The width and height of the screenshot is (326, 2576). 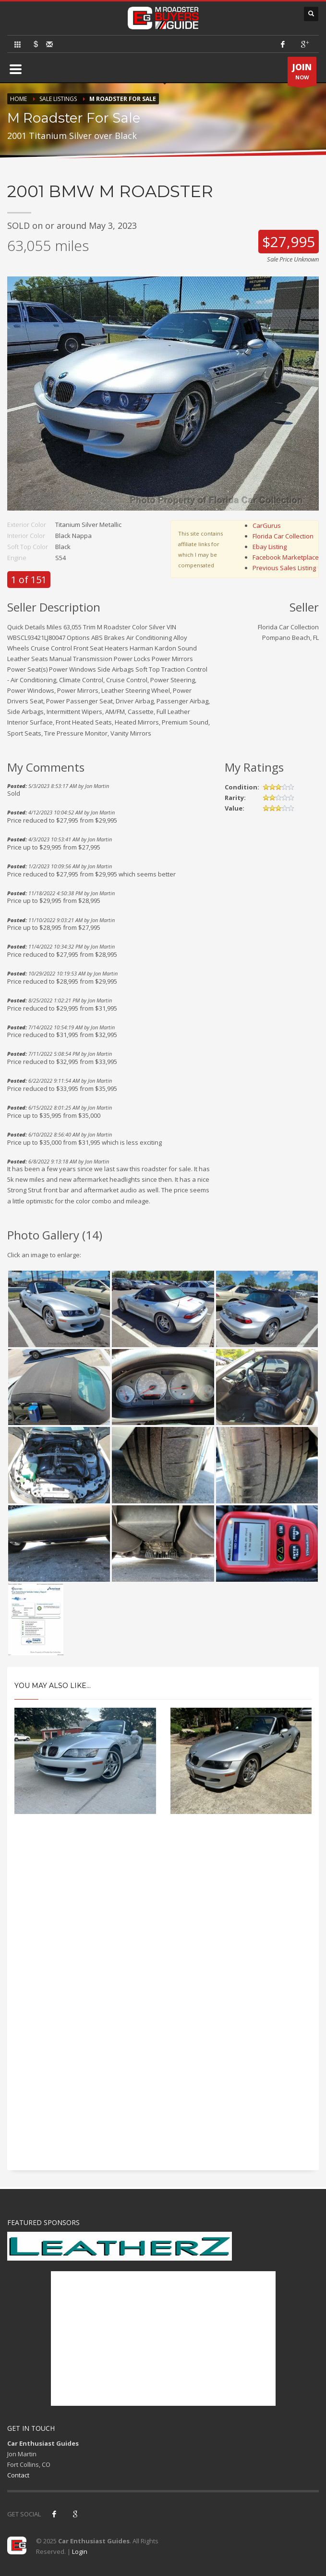 I want to click on Sale Listings, so click(x=58, y=99).